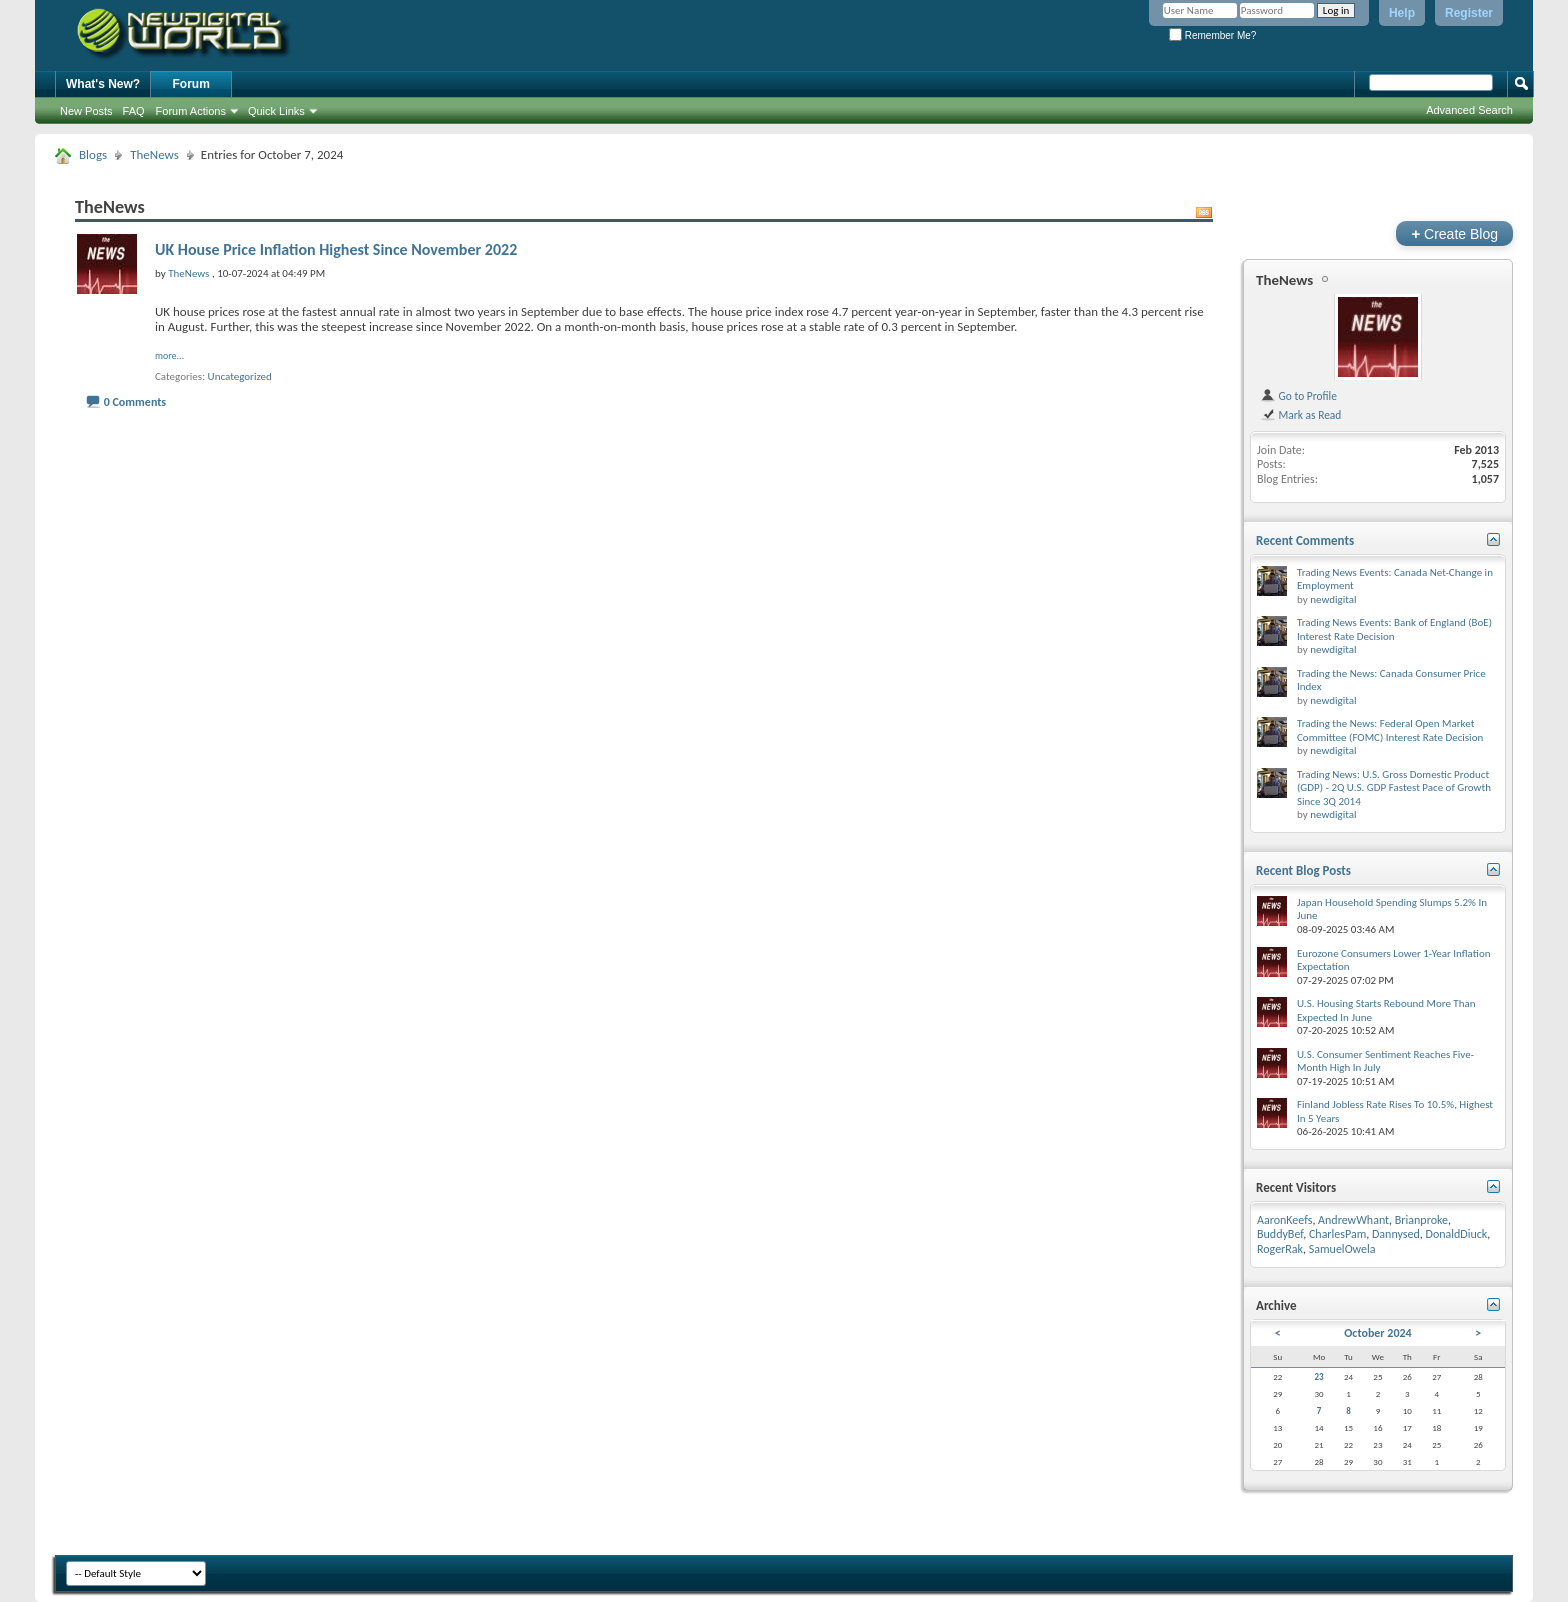 The image size is (1568, 1602). What do you see at coordinates (336, 249) in the screenshot?
I see `UK House Price Inflation Highest Since November 2022` at bounding box center [336, 249].